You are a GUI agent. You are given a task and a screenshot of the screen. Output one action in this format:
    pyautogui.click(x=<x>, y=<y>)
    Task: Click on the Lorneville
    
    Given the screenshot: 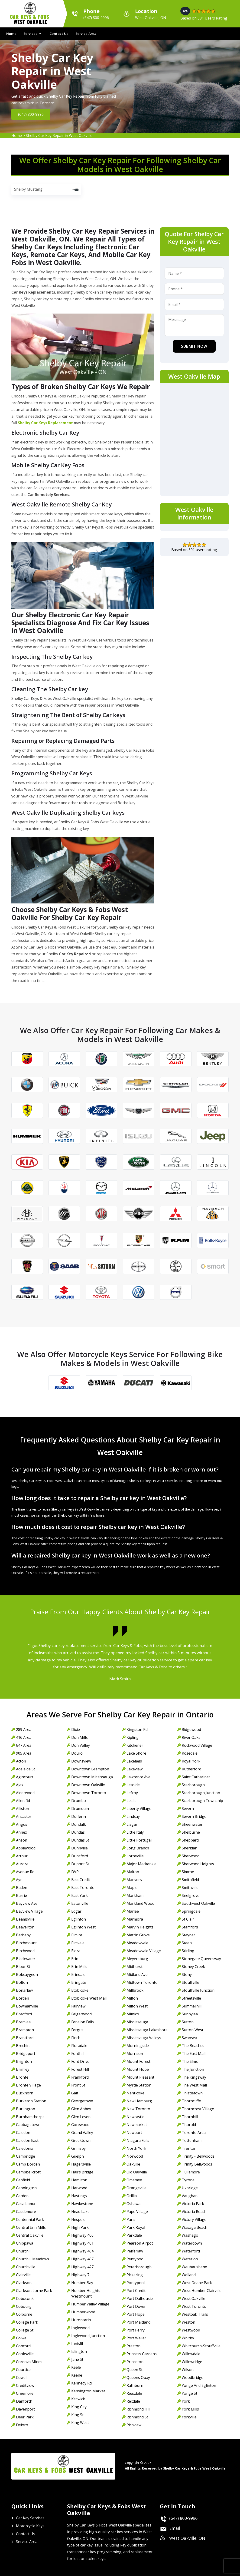 What is the action you would take?
    pyautogui.click(x=135, y=1855)
    